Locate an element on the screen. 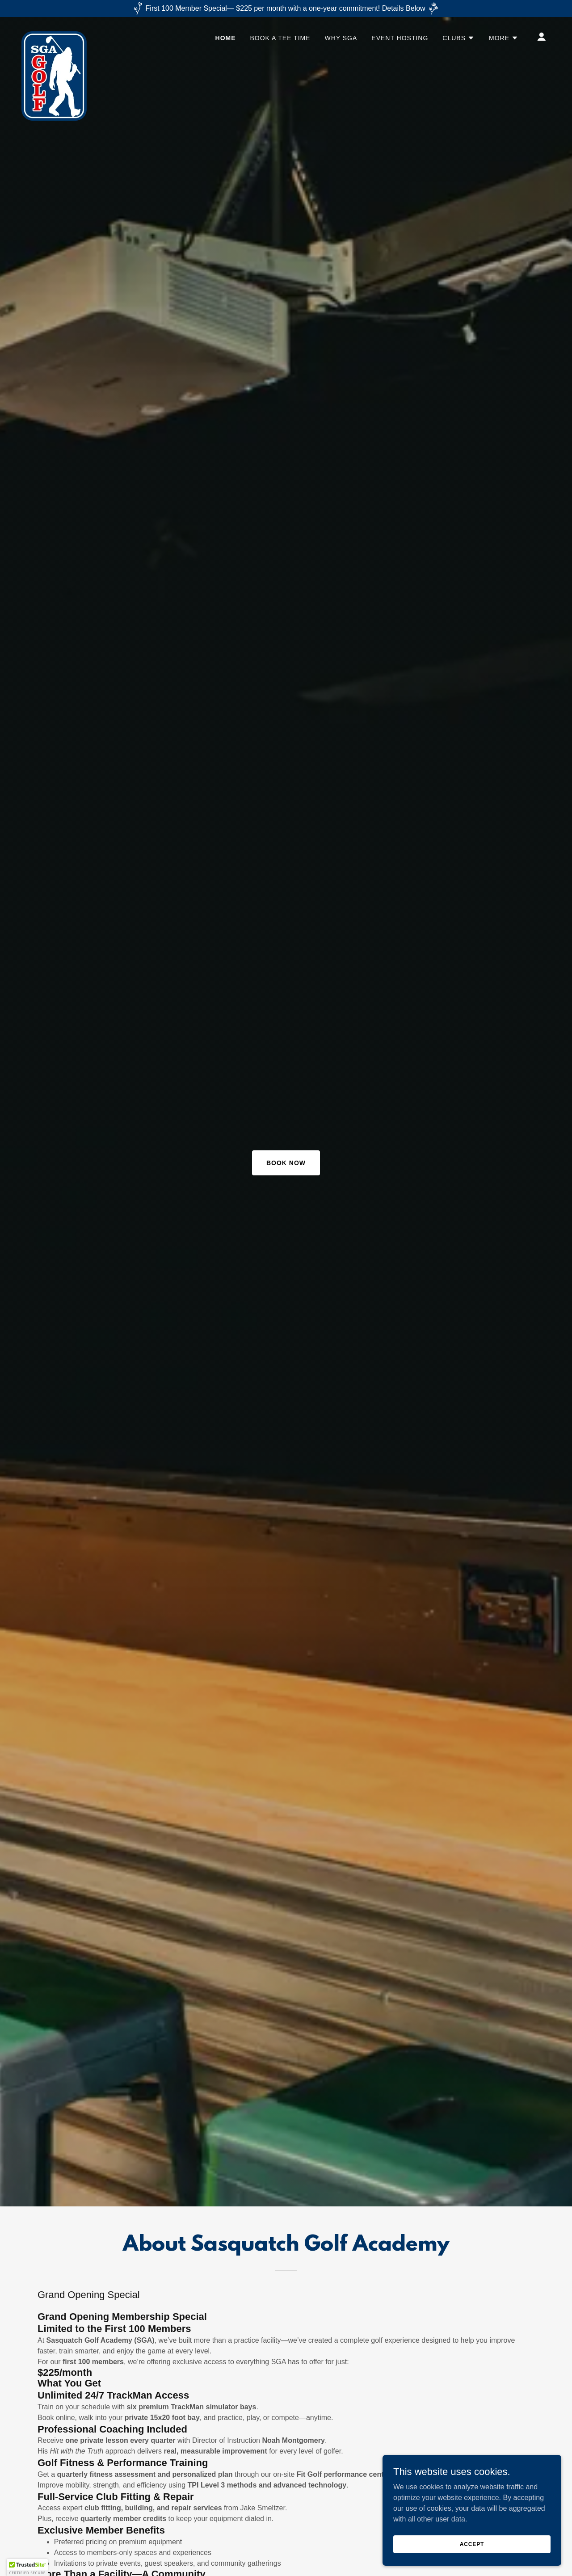  Why SGA [link] is located at coordinates (341, 38).